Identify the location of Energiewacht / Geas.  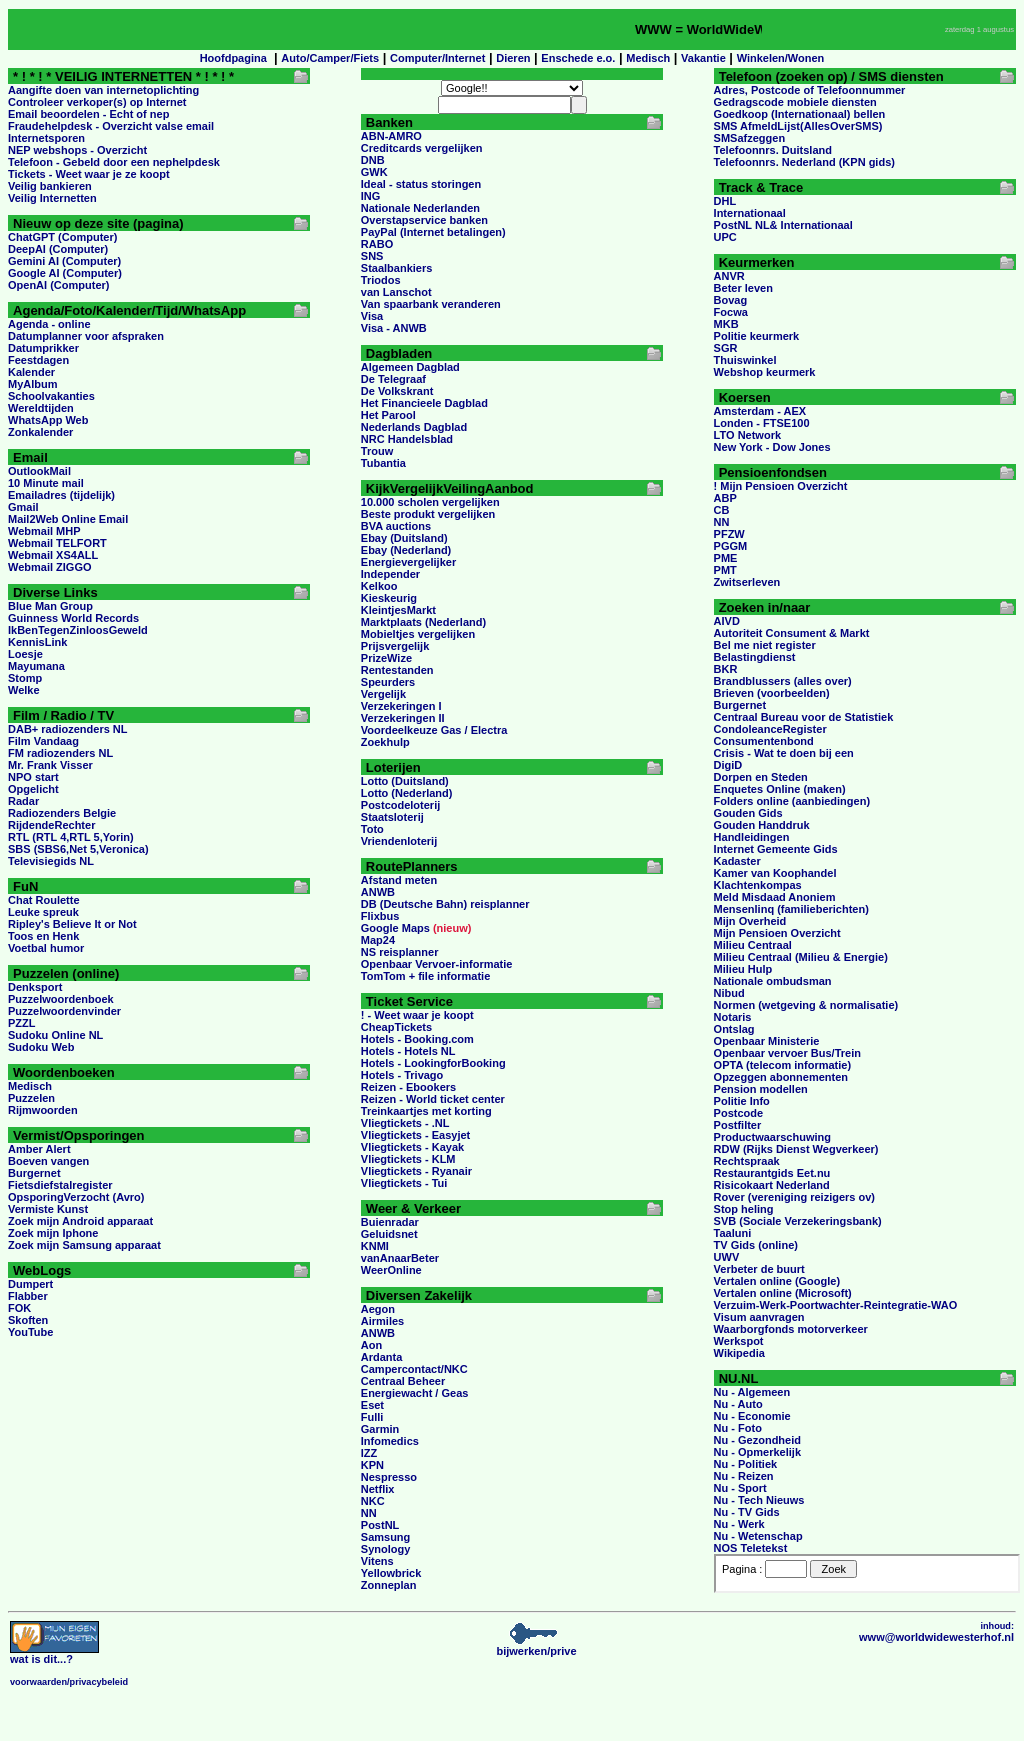
(415, 1393).